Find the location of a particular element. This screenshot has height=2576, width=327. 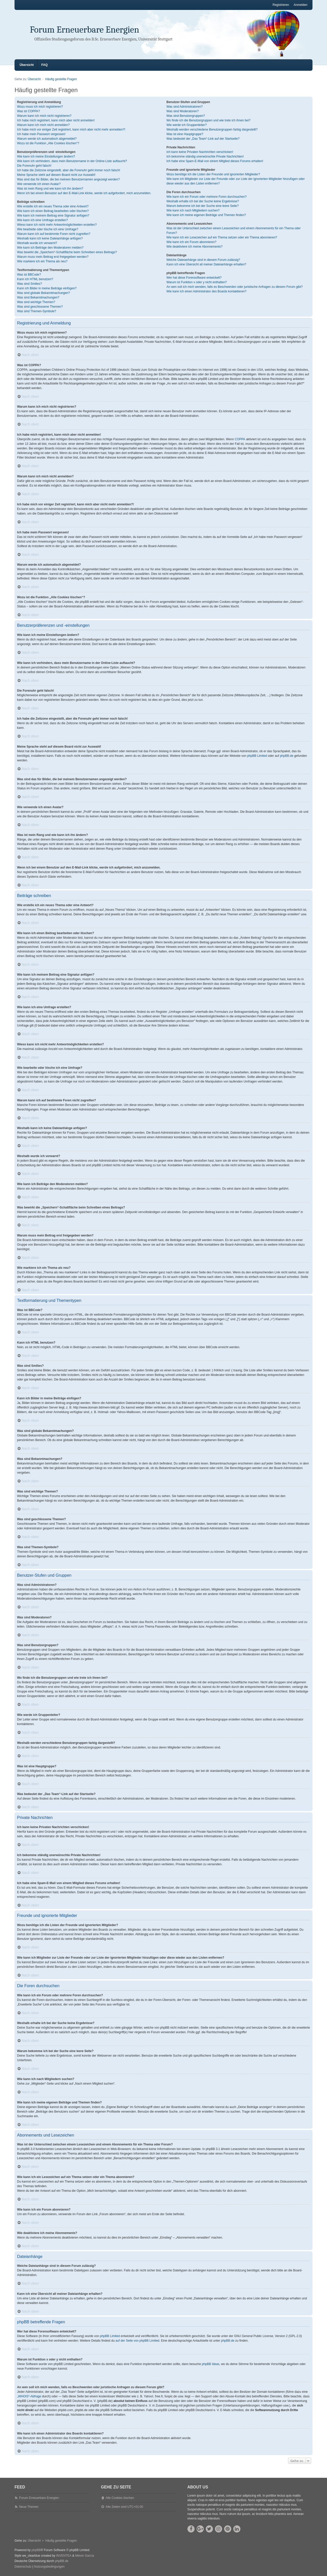

phpBB Limited is located at coordinates (257, 756).